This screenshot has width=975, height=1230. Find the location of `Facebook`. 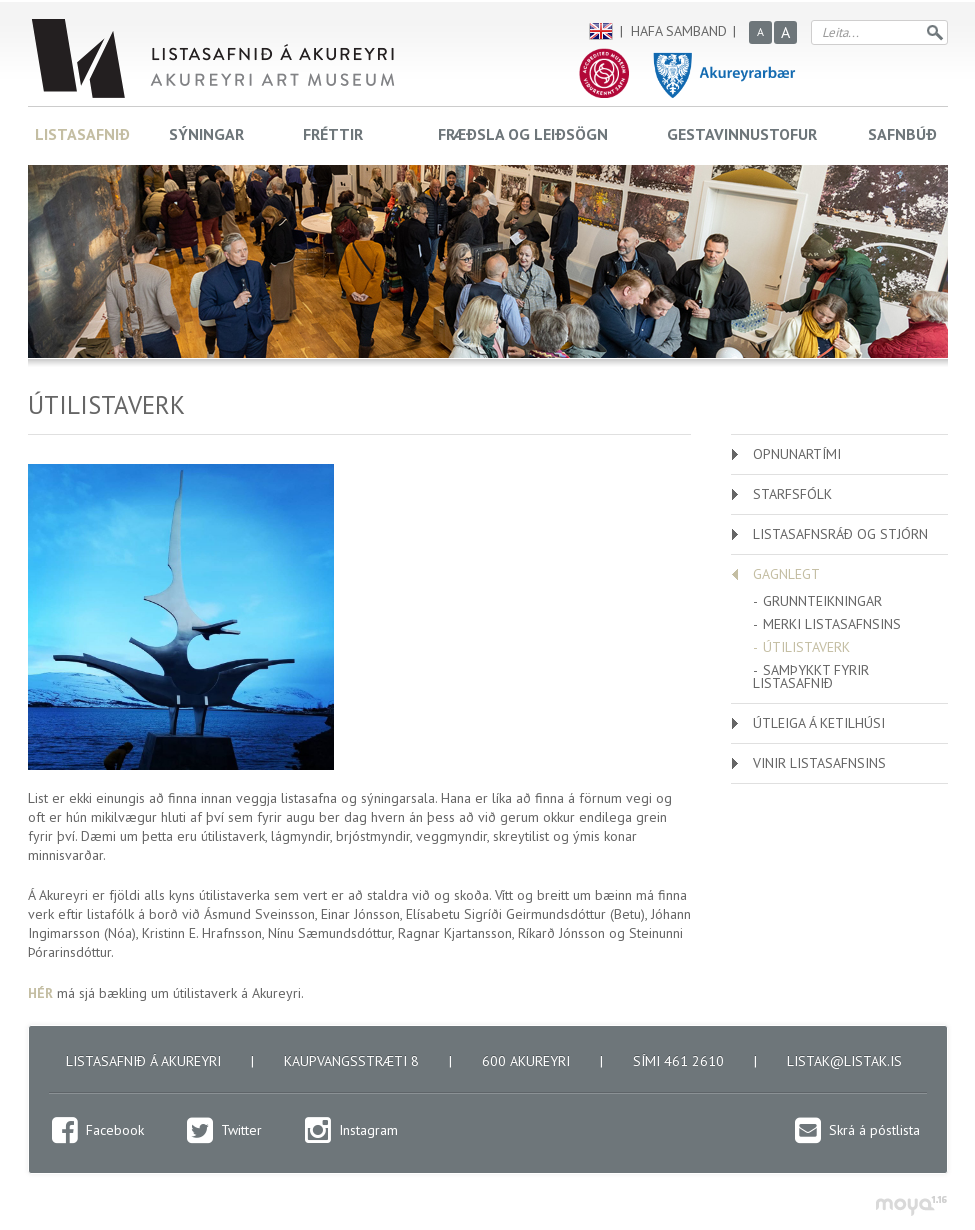

Facebook is located at coordinates (115, 1130).